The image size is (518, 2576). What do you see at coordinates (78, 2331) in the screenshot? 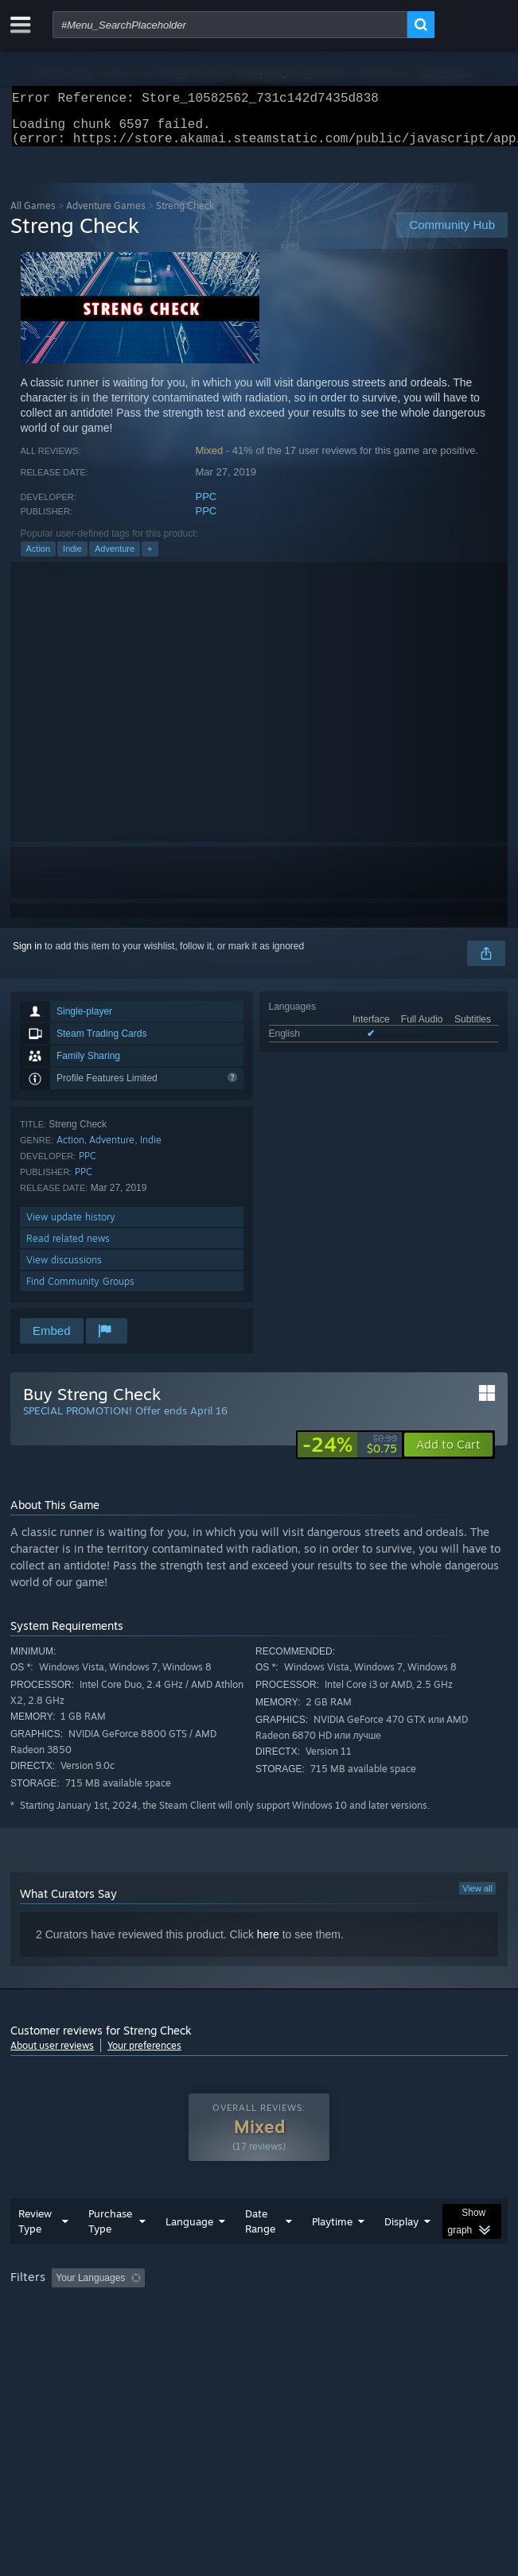
I see `Played Mostly on Steam Deck [button]` at bounding box center [78, 2331].